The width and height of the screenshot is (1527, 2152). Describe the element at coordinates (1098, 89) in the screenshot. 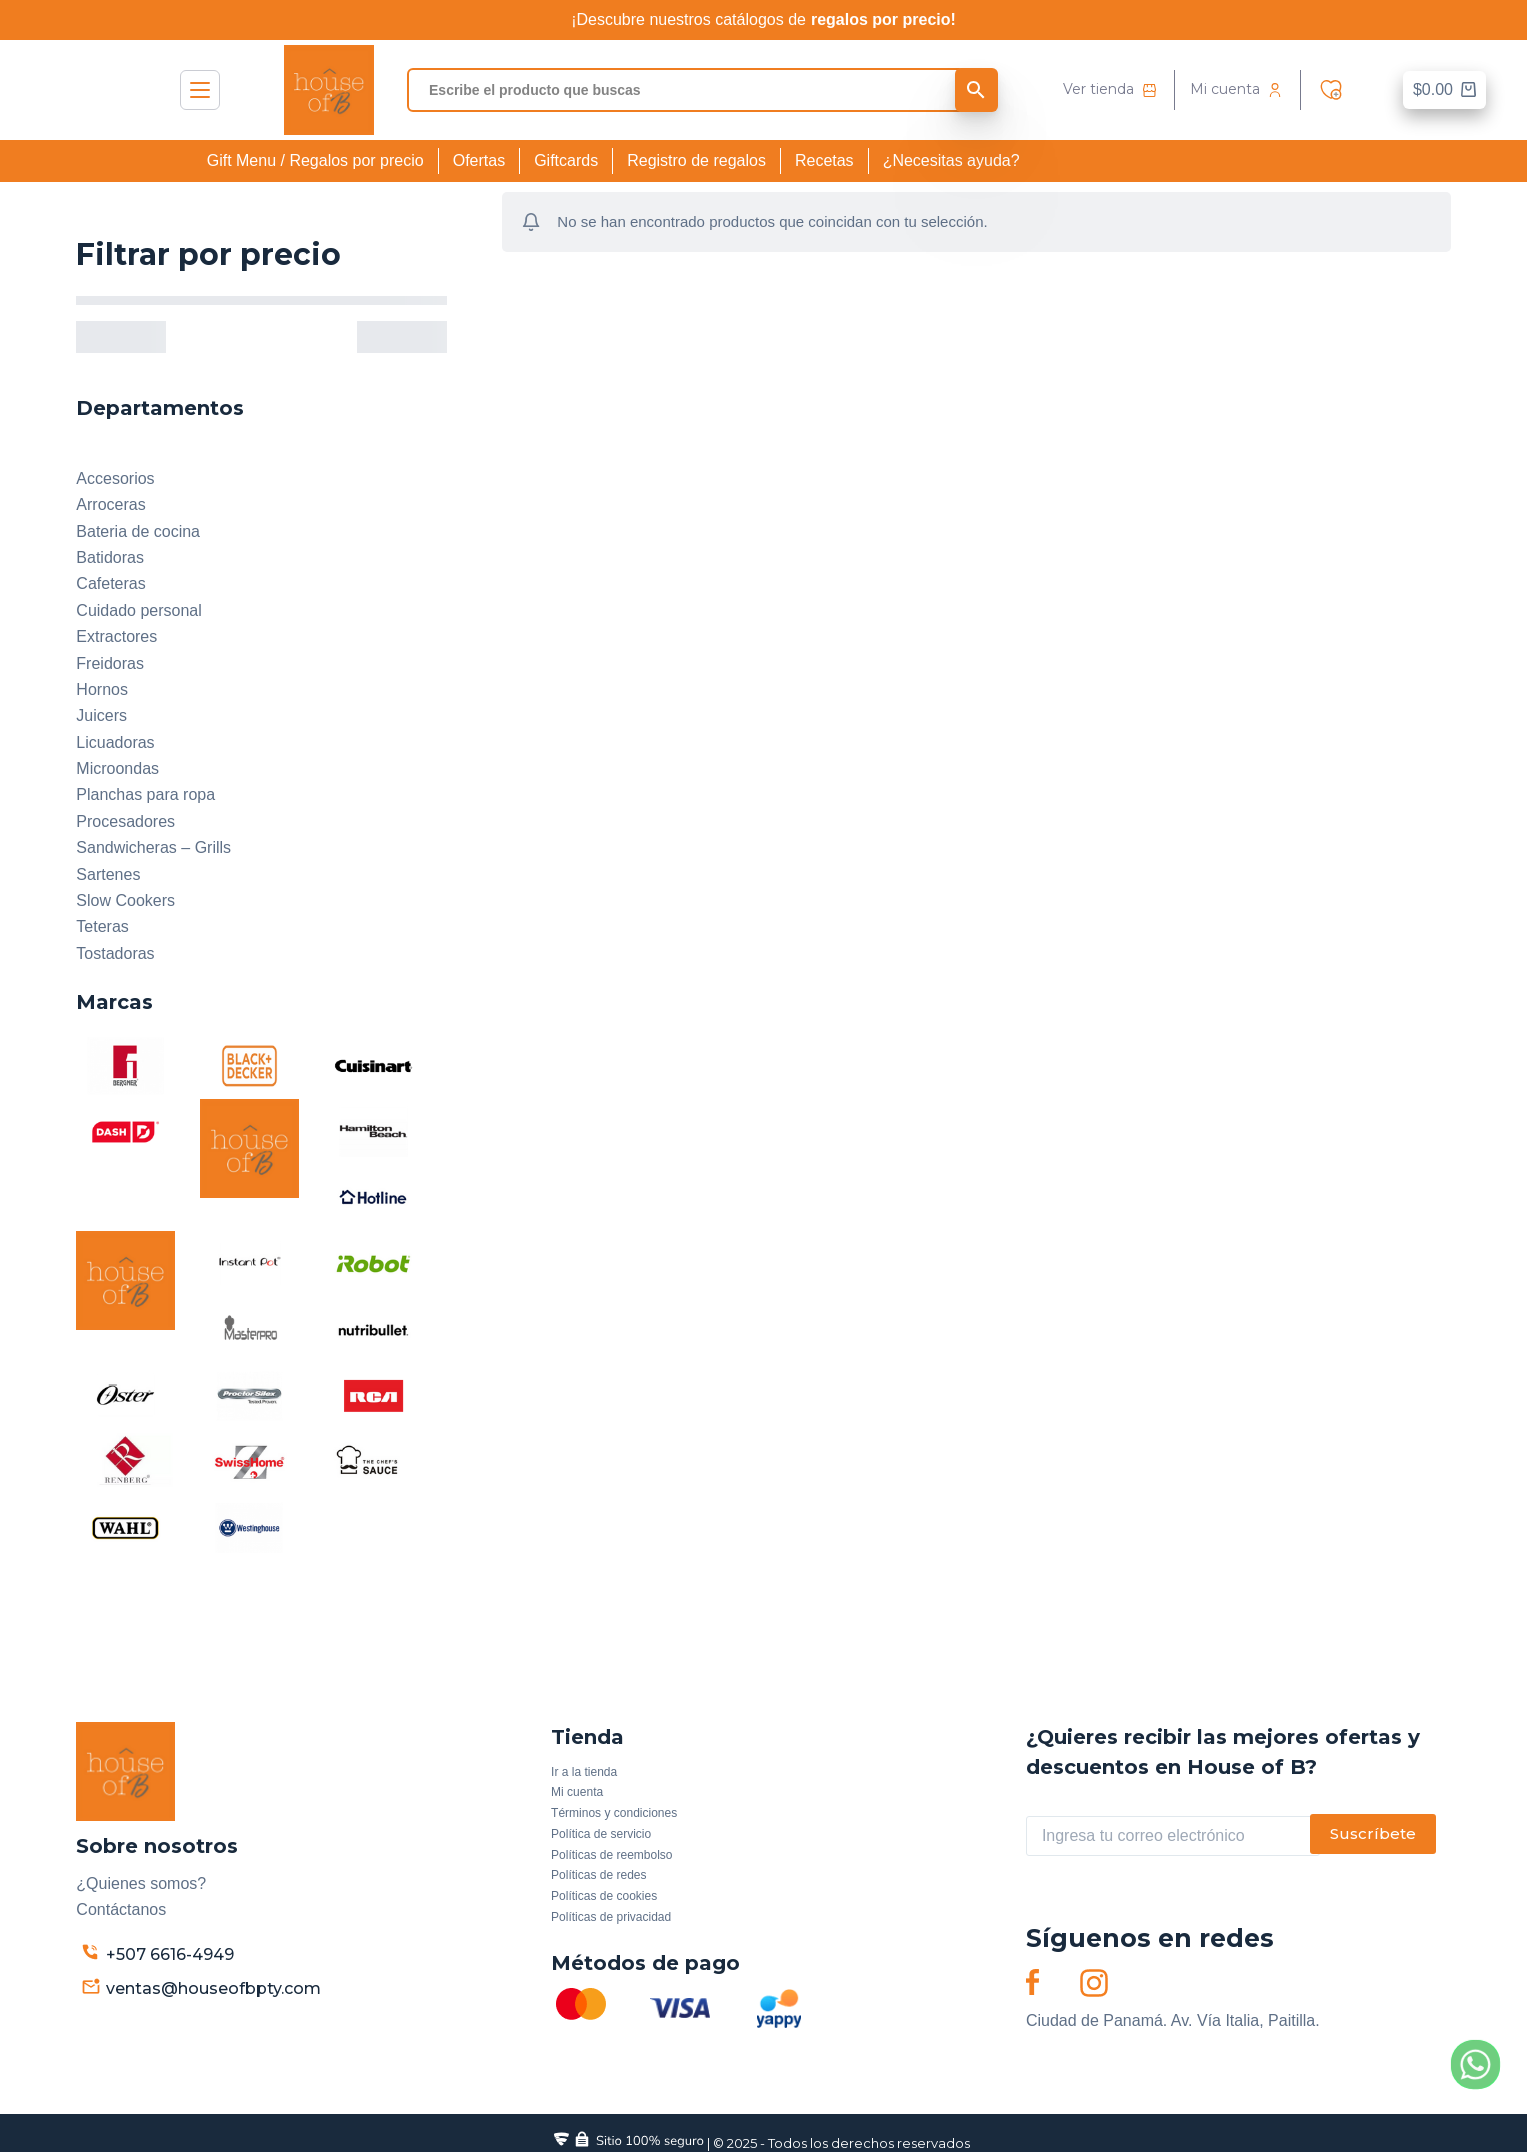

I see `Ver tienda` at that location.